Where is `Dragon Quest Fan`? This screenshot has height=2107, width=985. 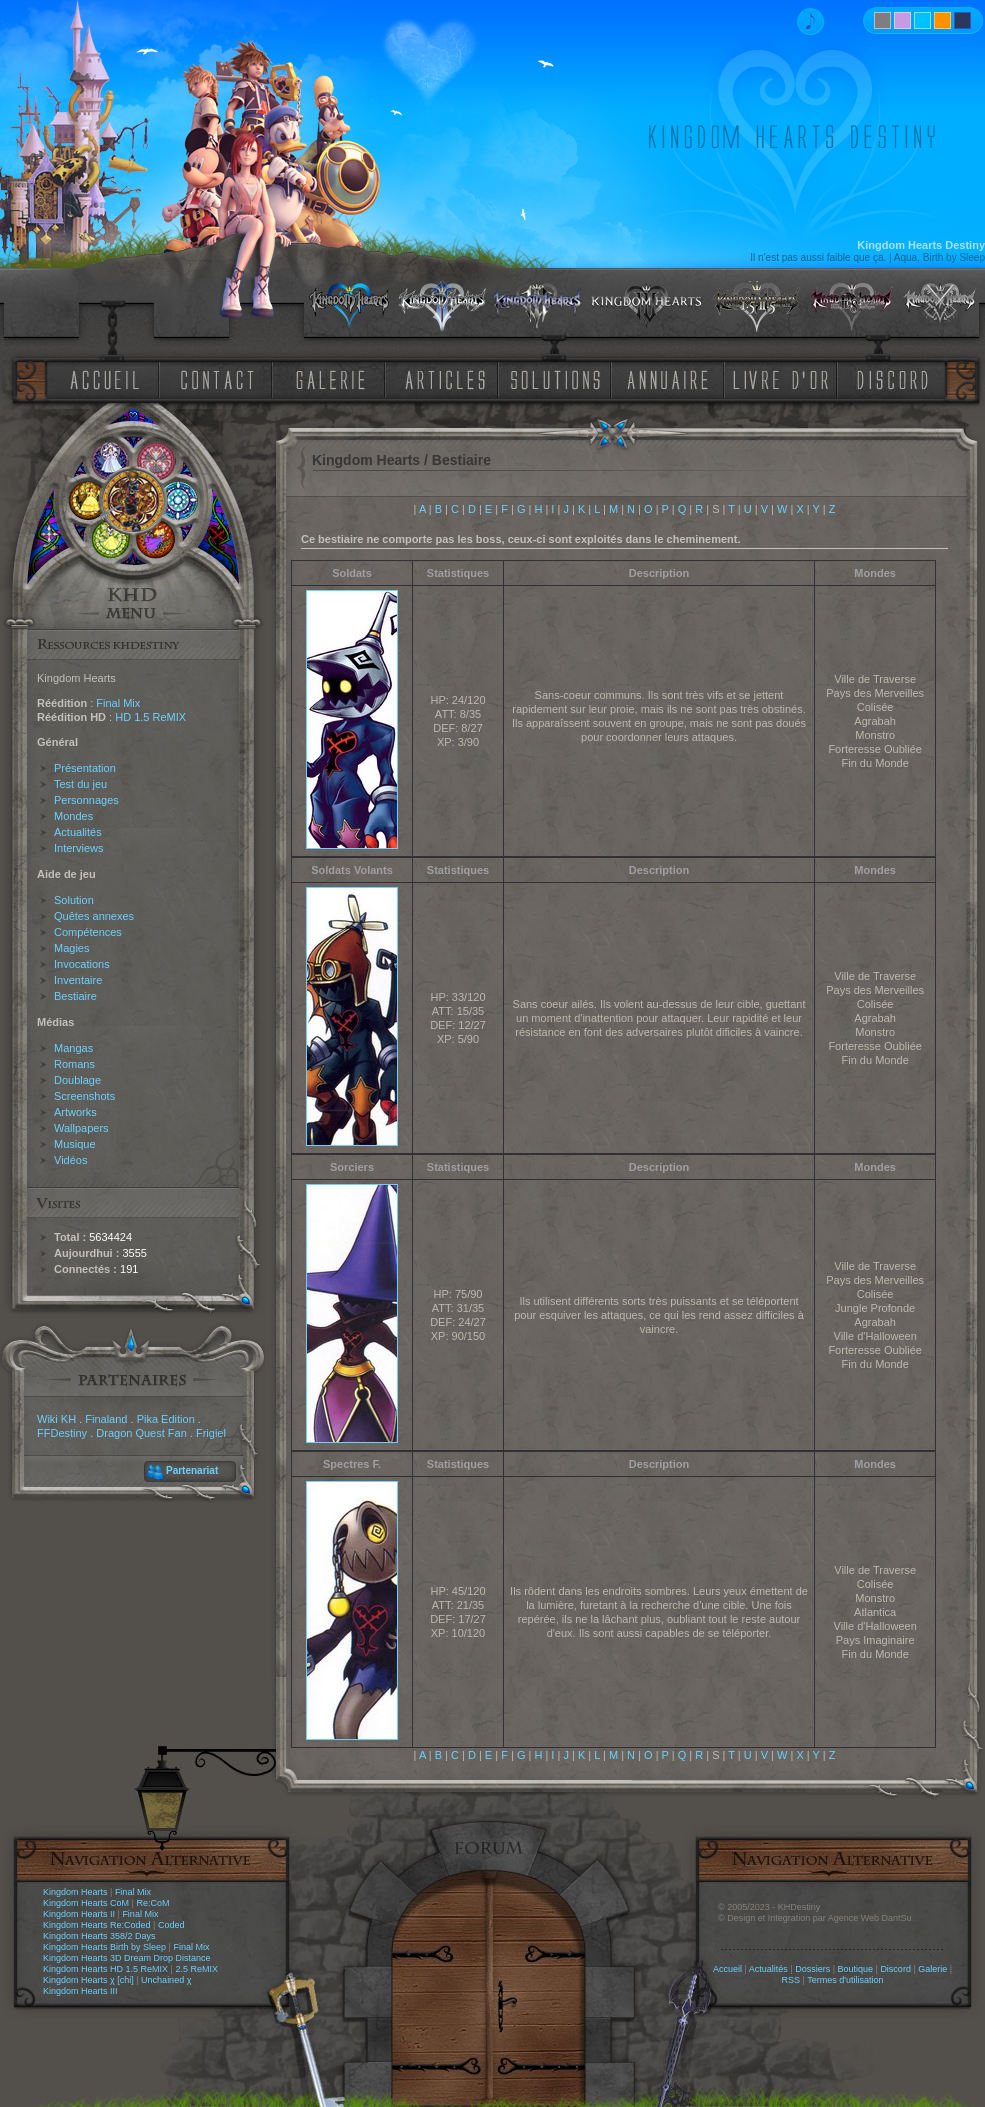
Dragon Quest Fan is located at coordinates (141, 1433).